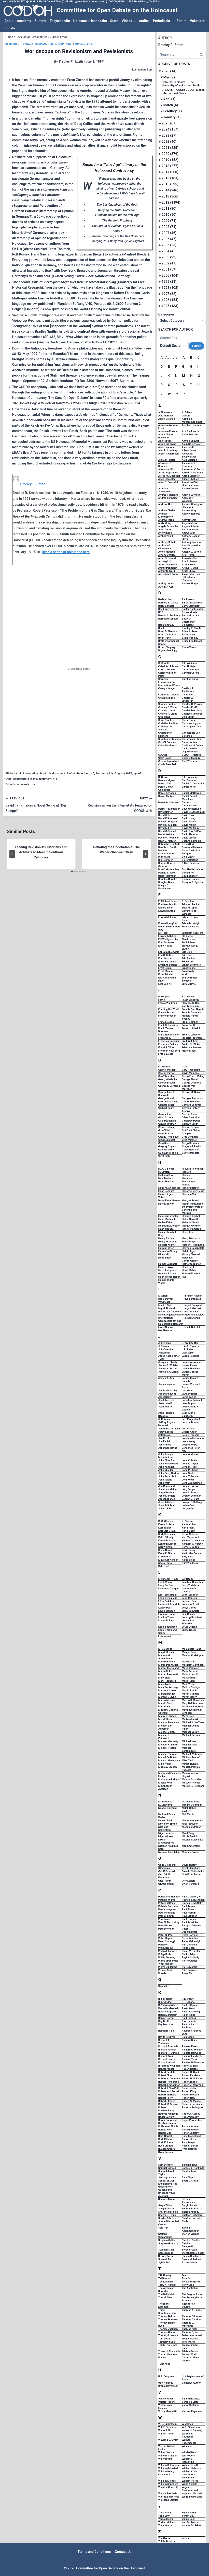 Image resolution: width=209 pixels, height=2576 pixels. What do you see at coordinates (167, 1120) in the screenshot?
I see `Gitel Poznanski` at bounding box center [167, 1120].